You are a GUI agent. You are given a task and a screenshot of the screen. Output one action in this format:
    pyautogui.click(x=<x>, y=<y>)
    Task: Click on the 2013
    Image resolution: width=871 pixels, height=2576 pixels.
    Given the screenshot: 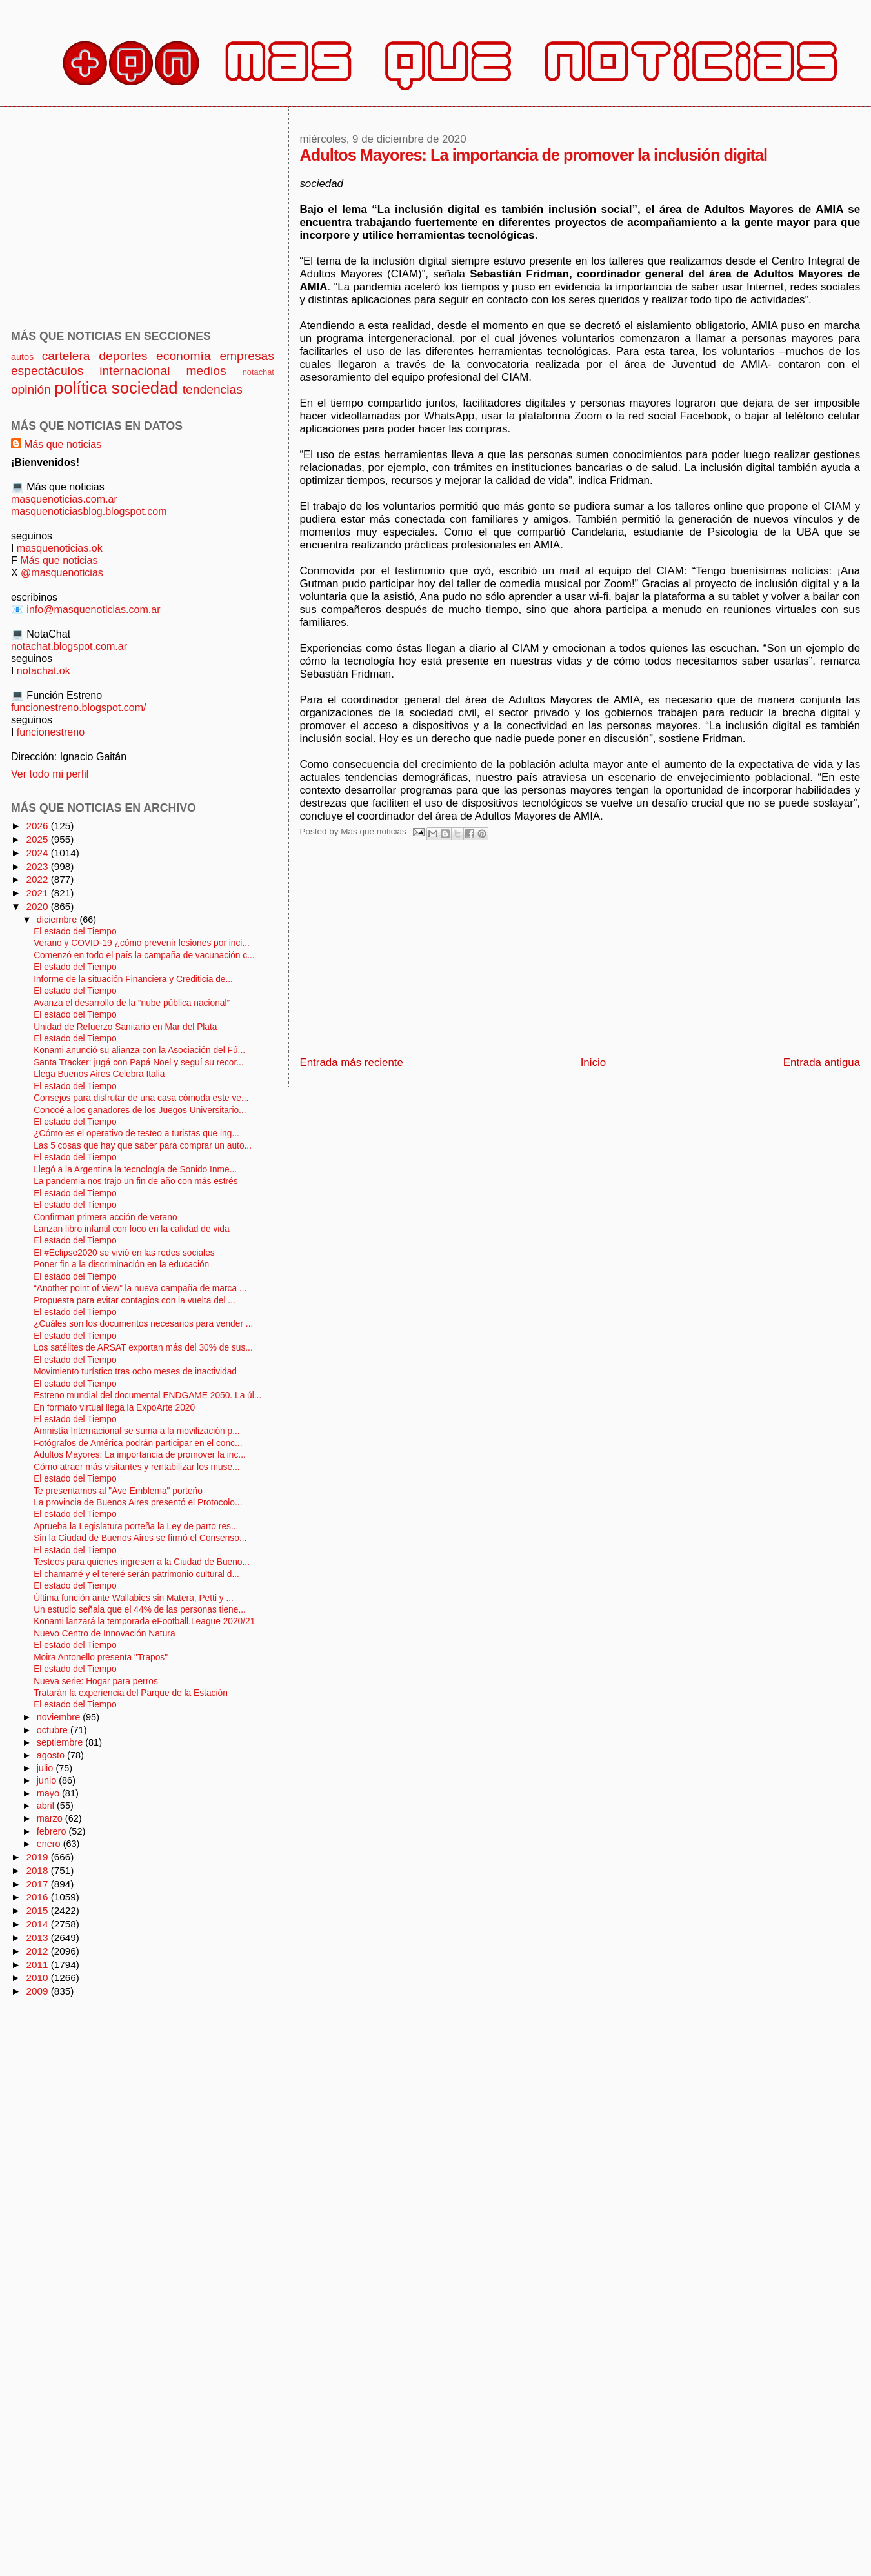 What is the action you would take?
    pyautogui.click(x=38, y=1937)
    